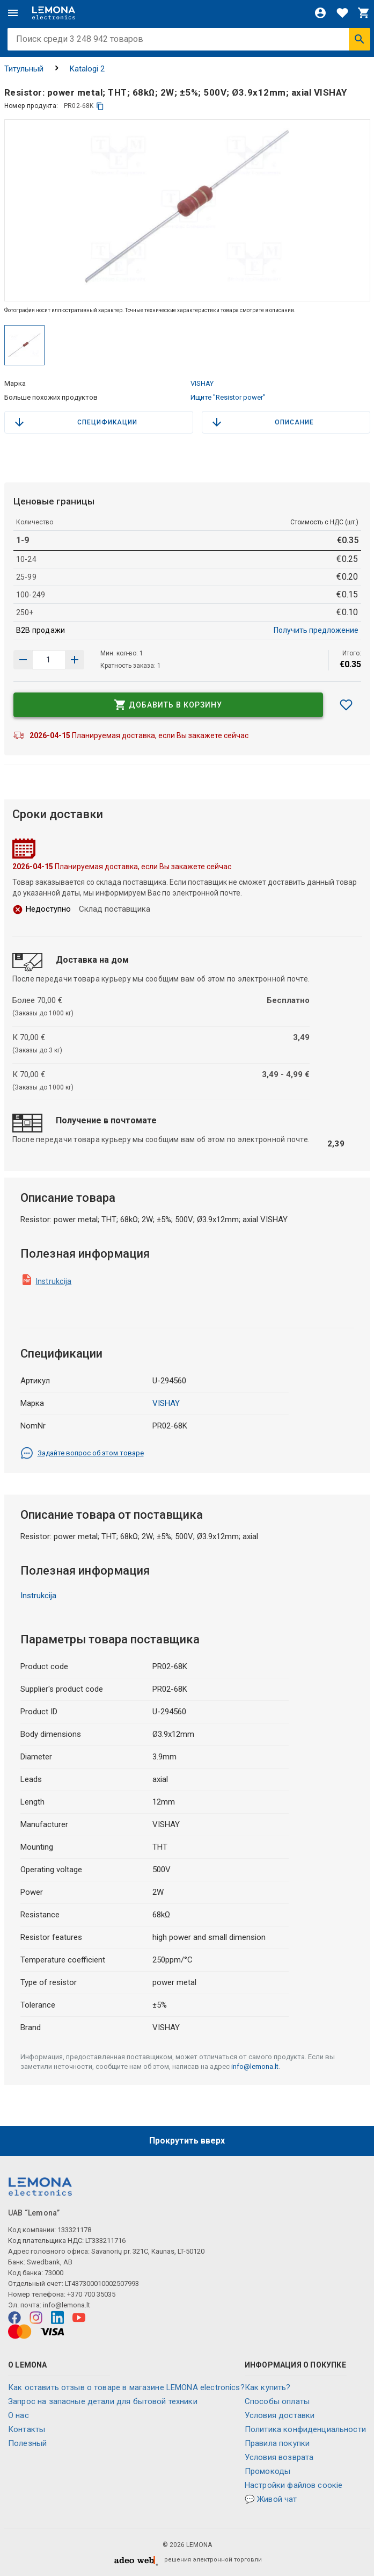 This screenshot has height=2576, width=374. I want to click on [Меню], so click(13, 13).